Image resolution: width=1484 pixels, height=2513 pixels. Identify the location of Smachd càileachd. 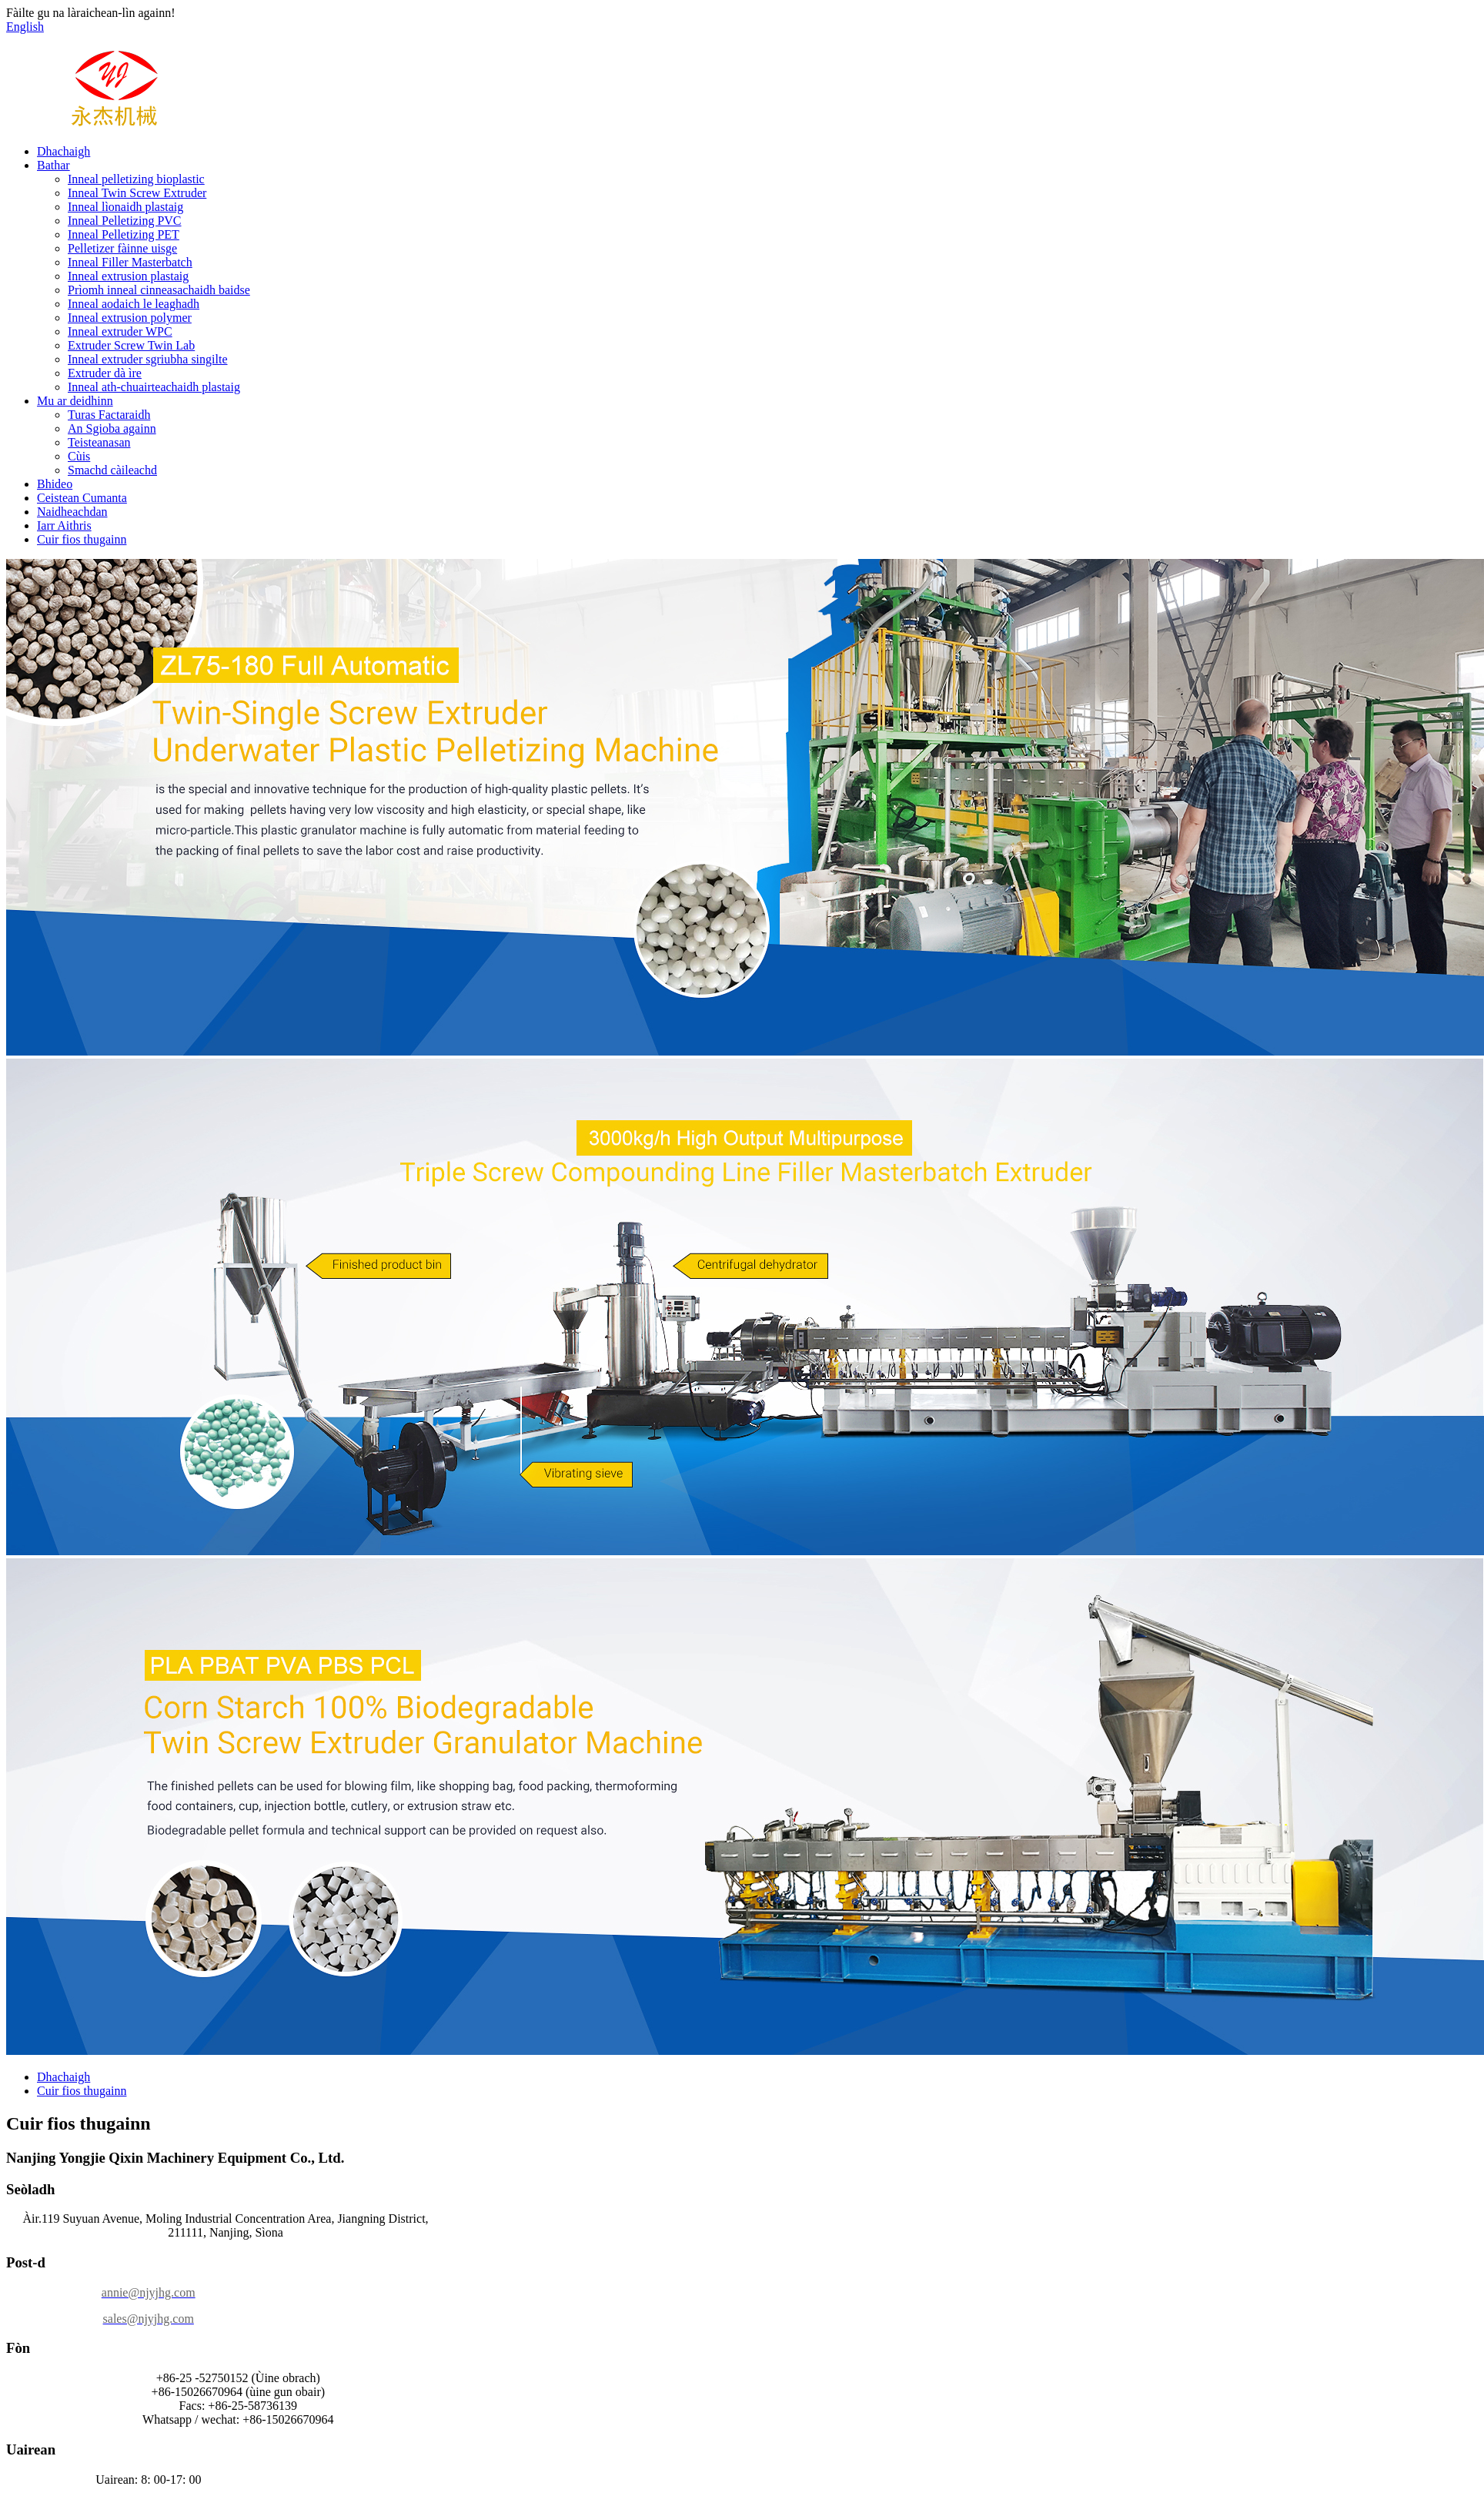
(112, 470).